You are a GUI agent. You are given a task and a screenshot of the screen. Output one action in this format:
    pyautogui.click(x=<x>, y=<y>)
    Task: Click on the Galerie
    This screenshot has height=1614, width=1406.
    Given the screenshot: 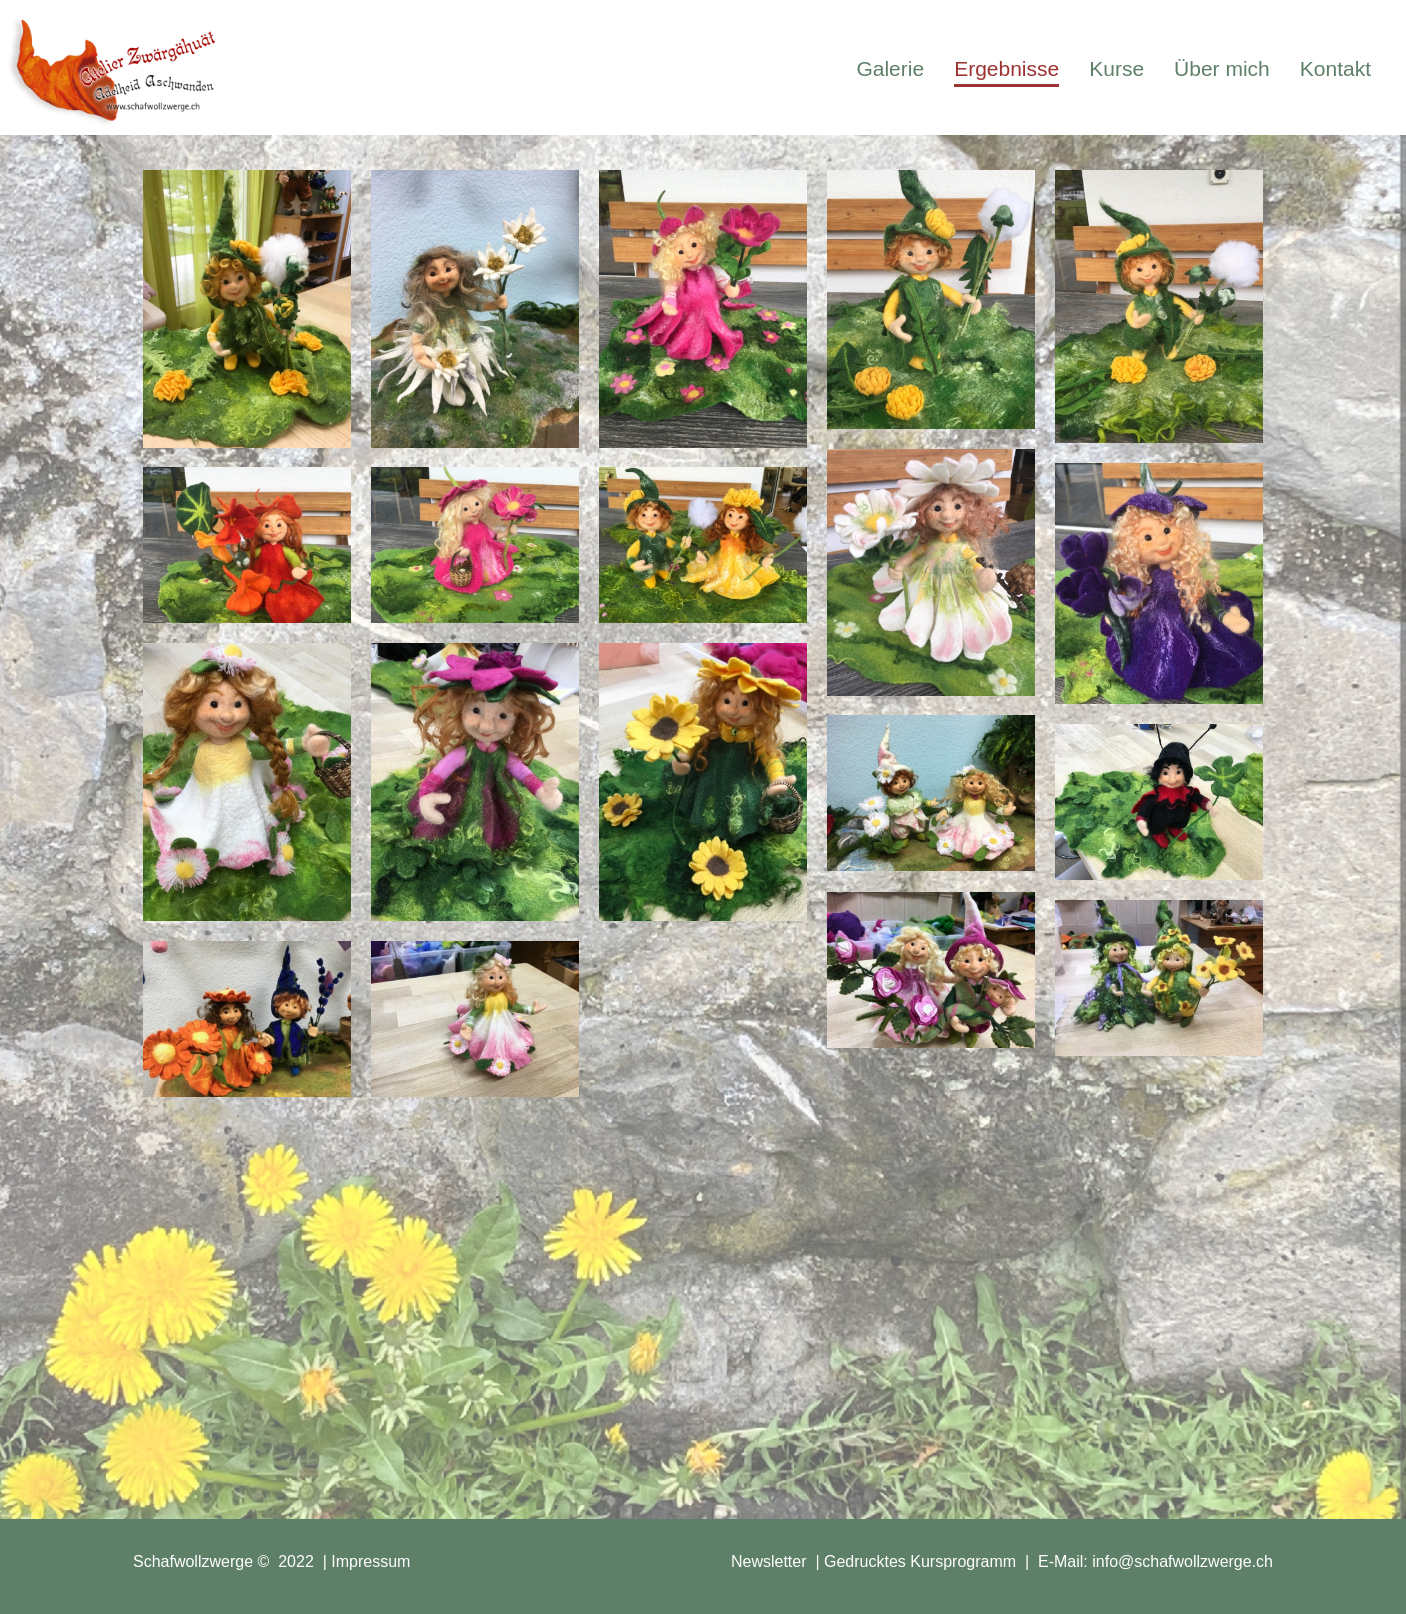 What is the action you would take?
    pyautogui.click(x=890, y=68)
    